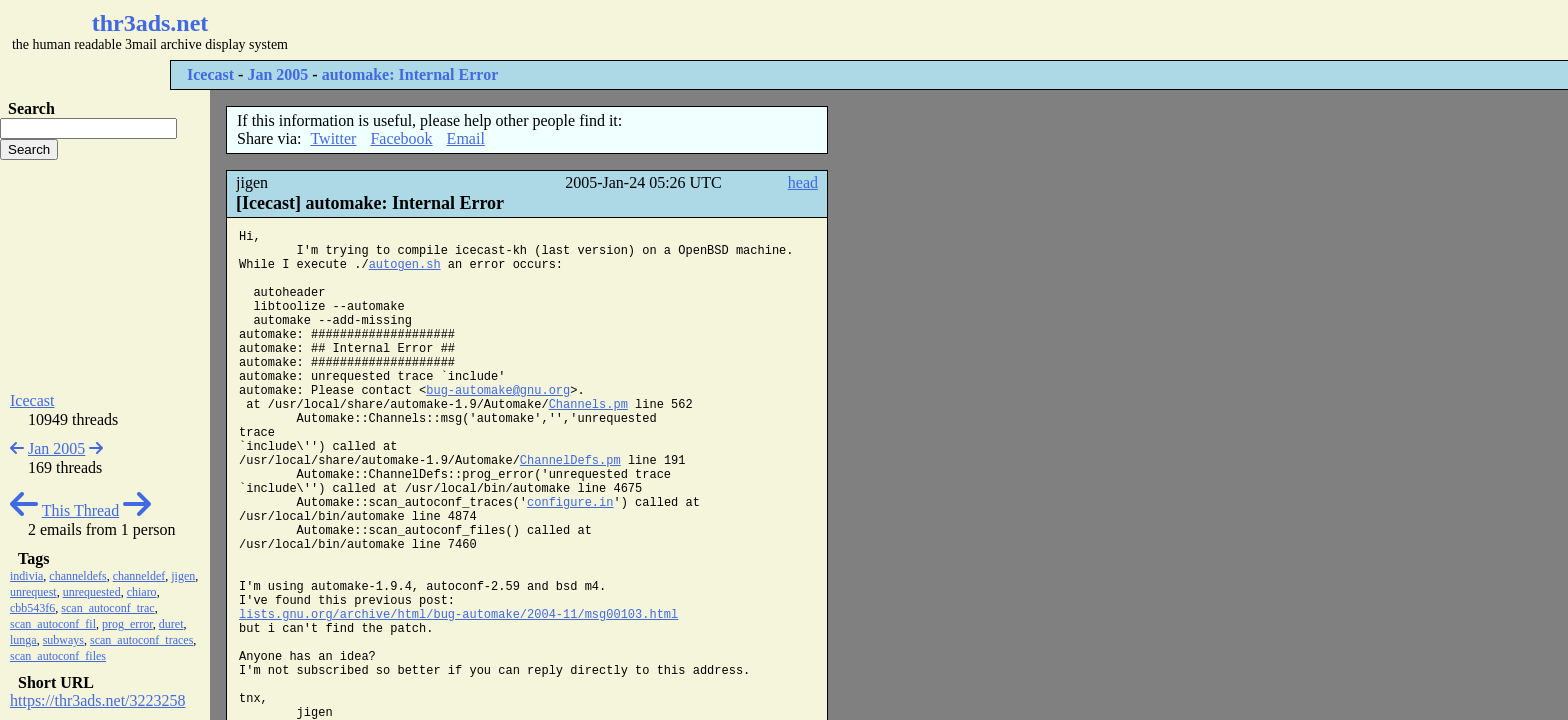 The height and width of the screenshot is (720, 1568). What do you see at coordinates (405, 265) in the screenshot?
I see `autogen.sh` at bounding box center [405, 265].